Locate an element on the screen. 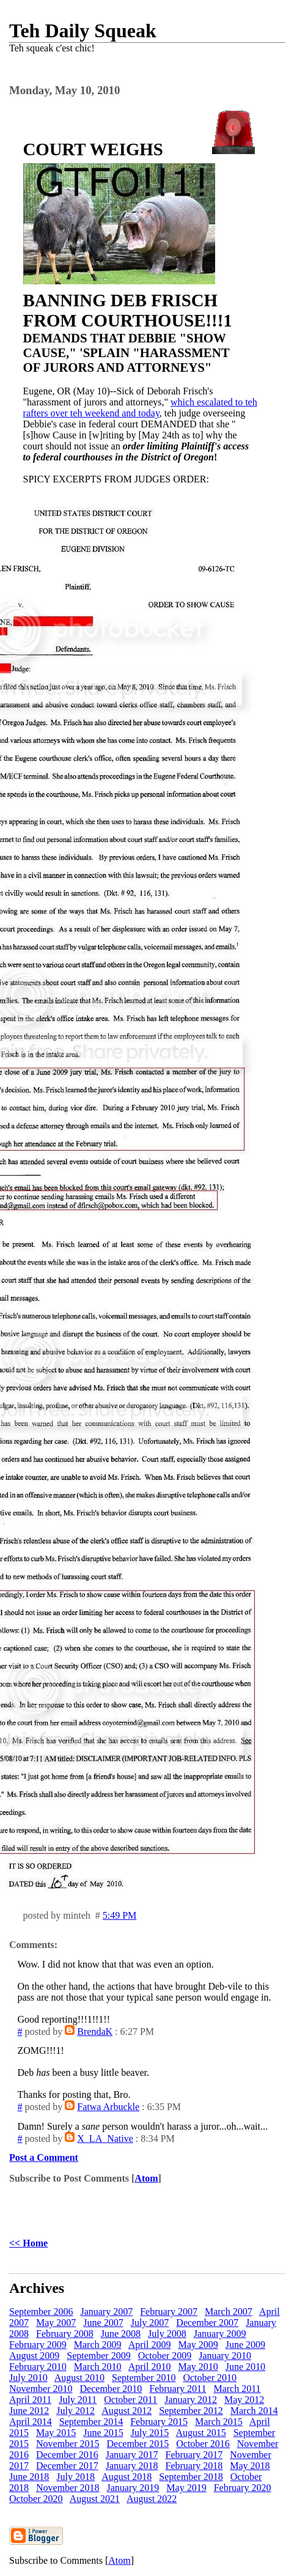 This screenshot has width=294, height=2576. January 2009 is located at coordinates (220, 2333).